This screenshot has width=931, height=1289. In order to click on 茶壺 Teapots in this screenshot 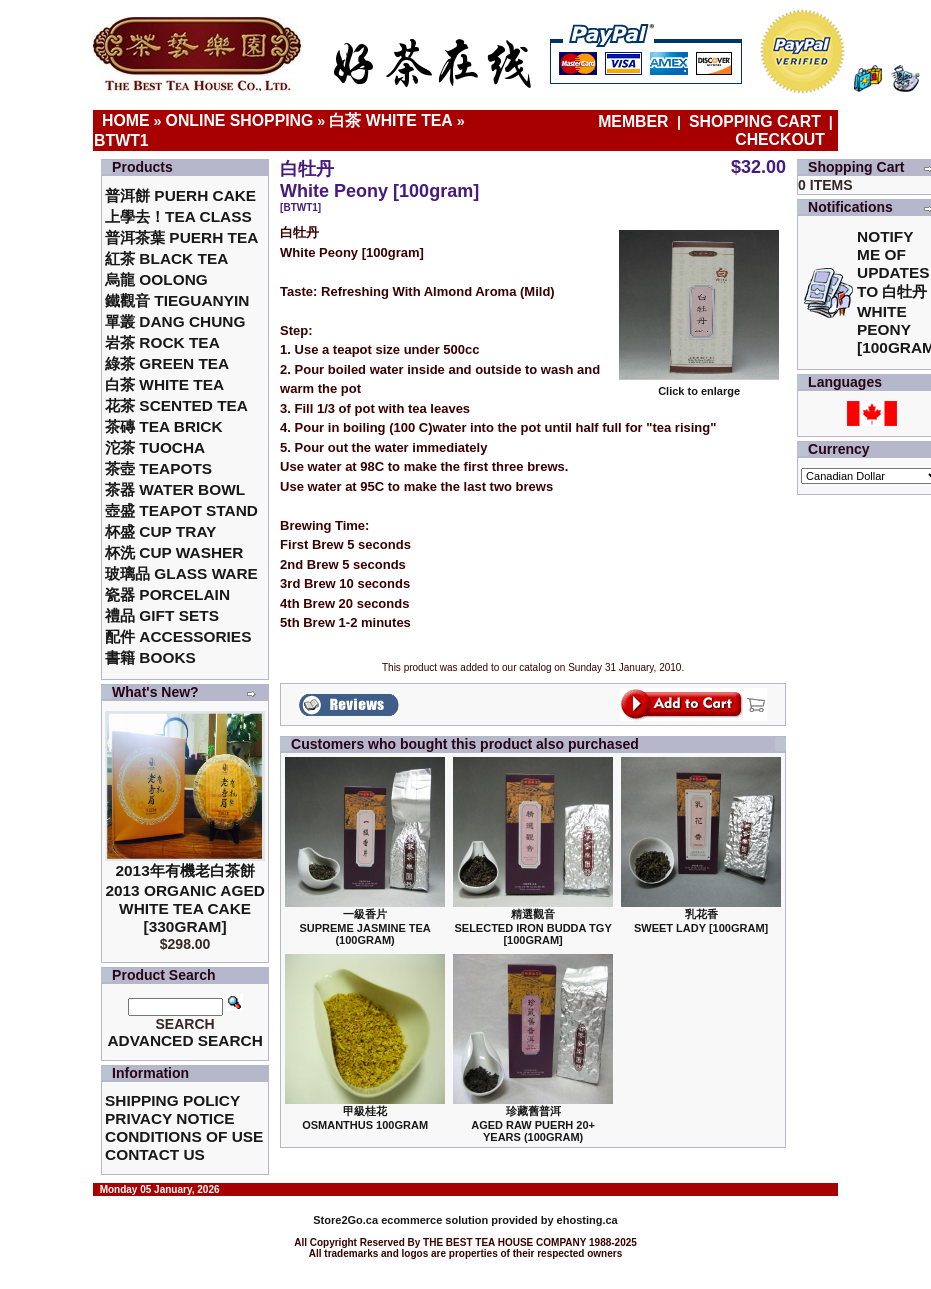, I will do `click(158, 468)`.